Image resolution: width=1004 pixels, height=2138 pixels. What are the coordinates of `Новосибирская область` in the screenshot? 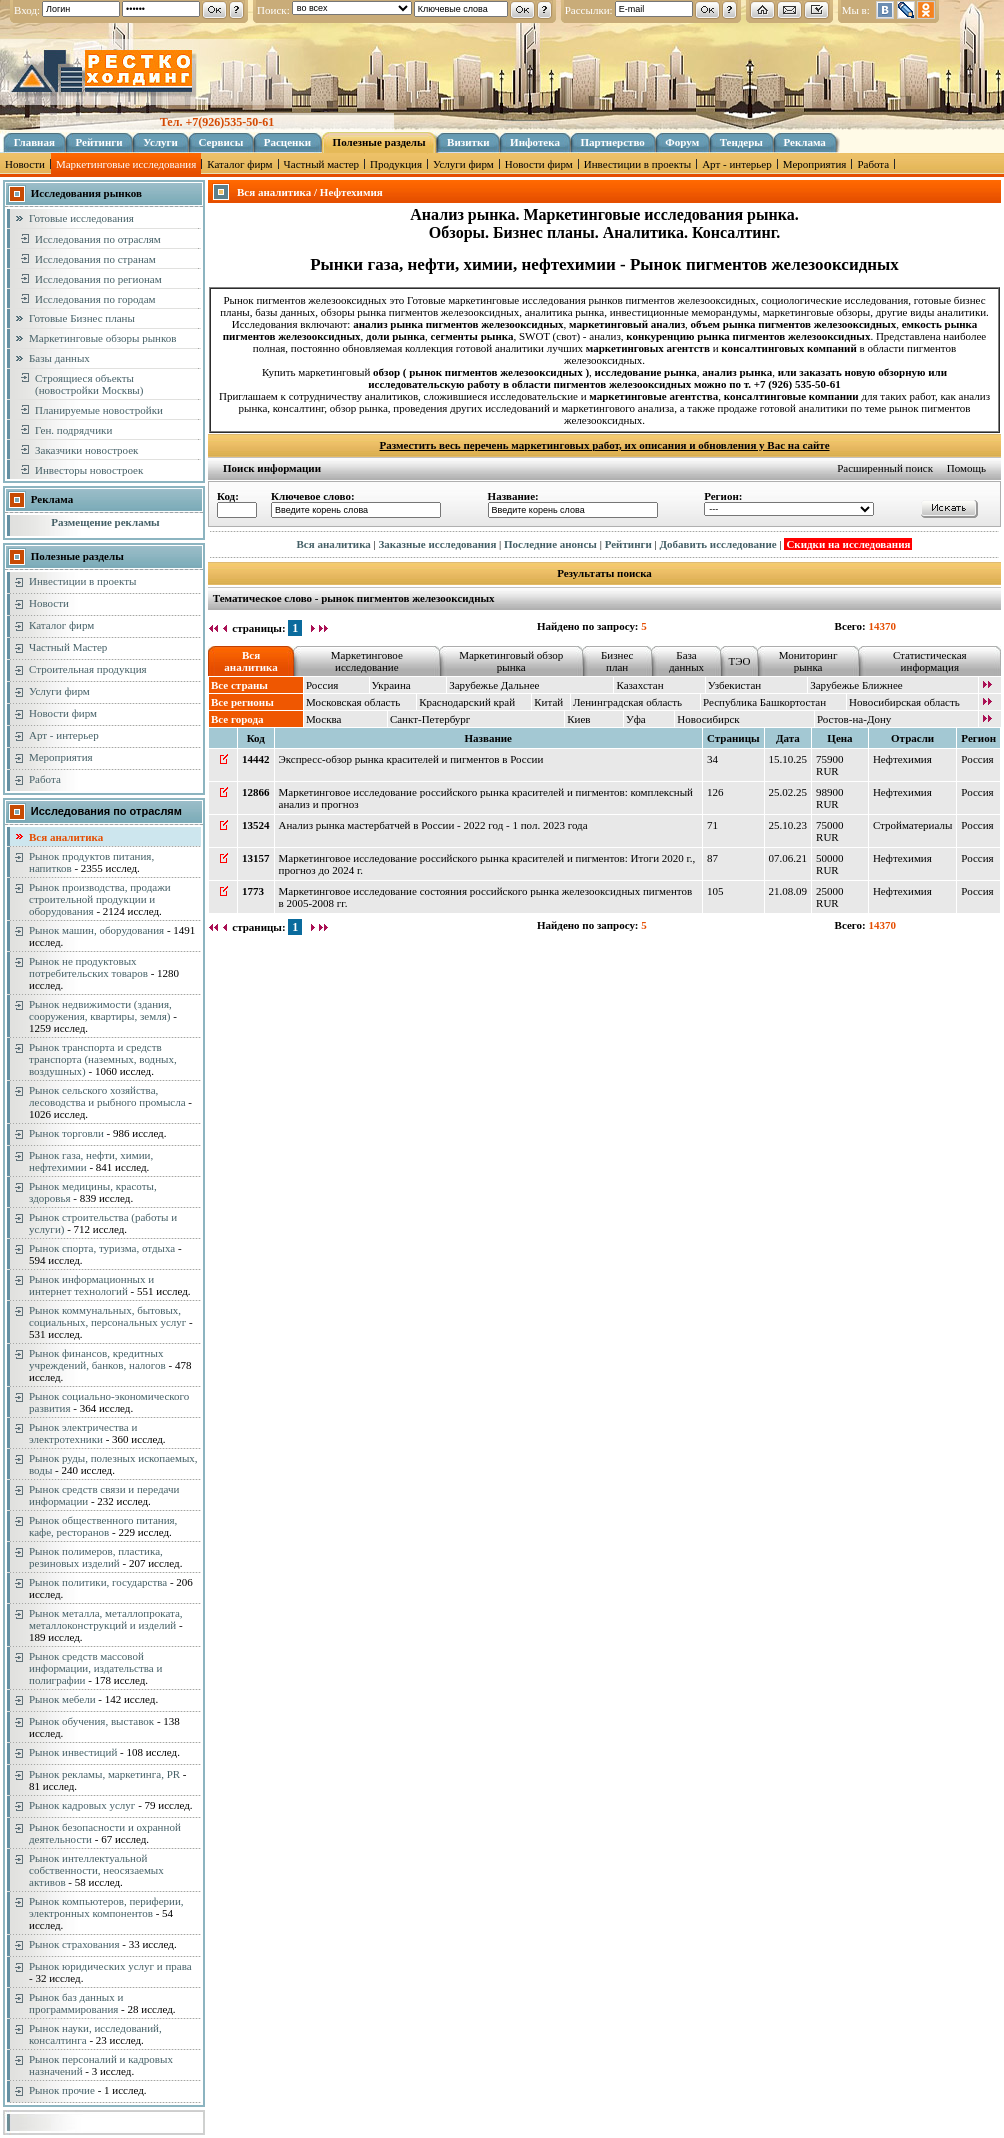 It's located at (904, 702).